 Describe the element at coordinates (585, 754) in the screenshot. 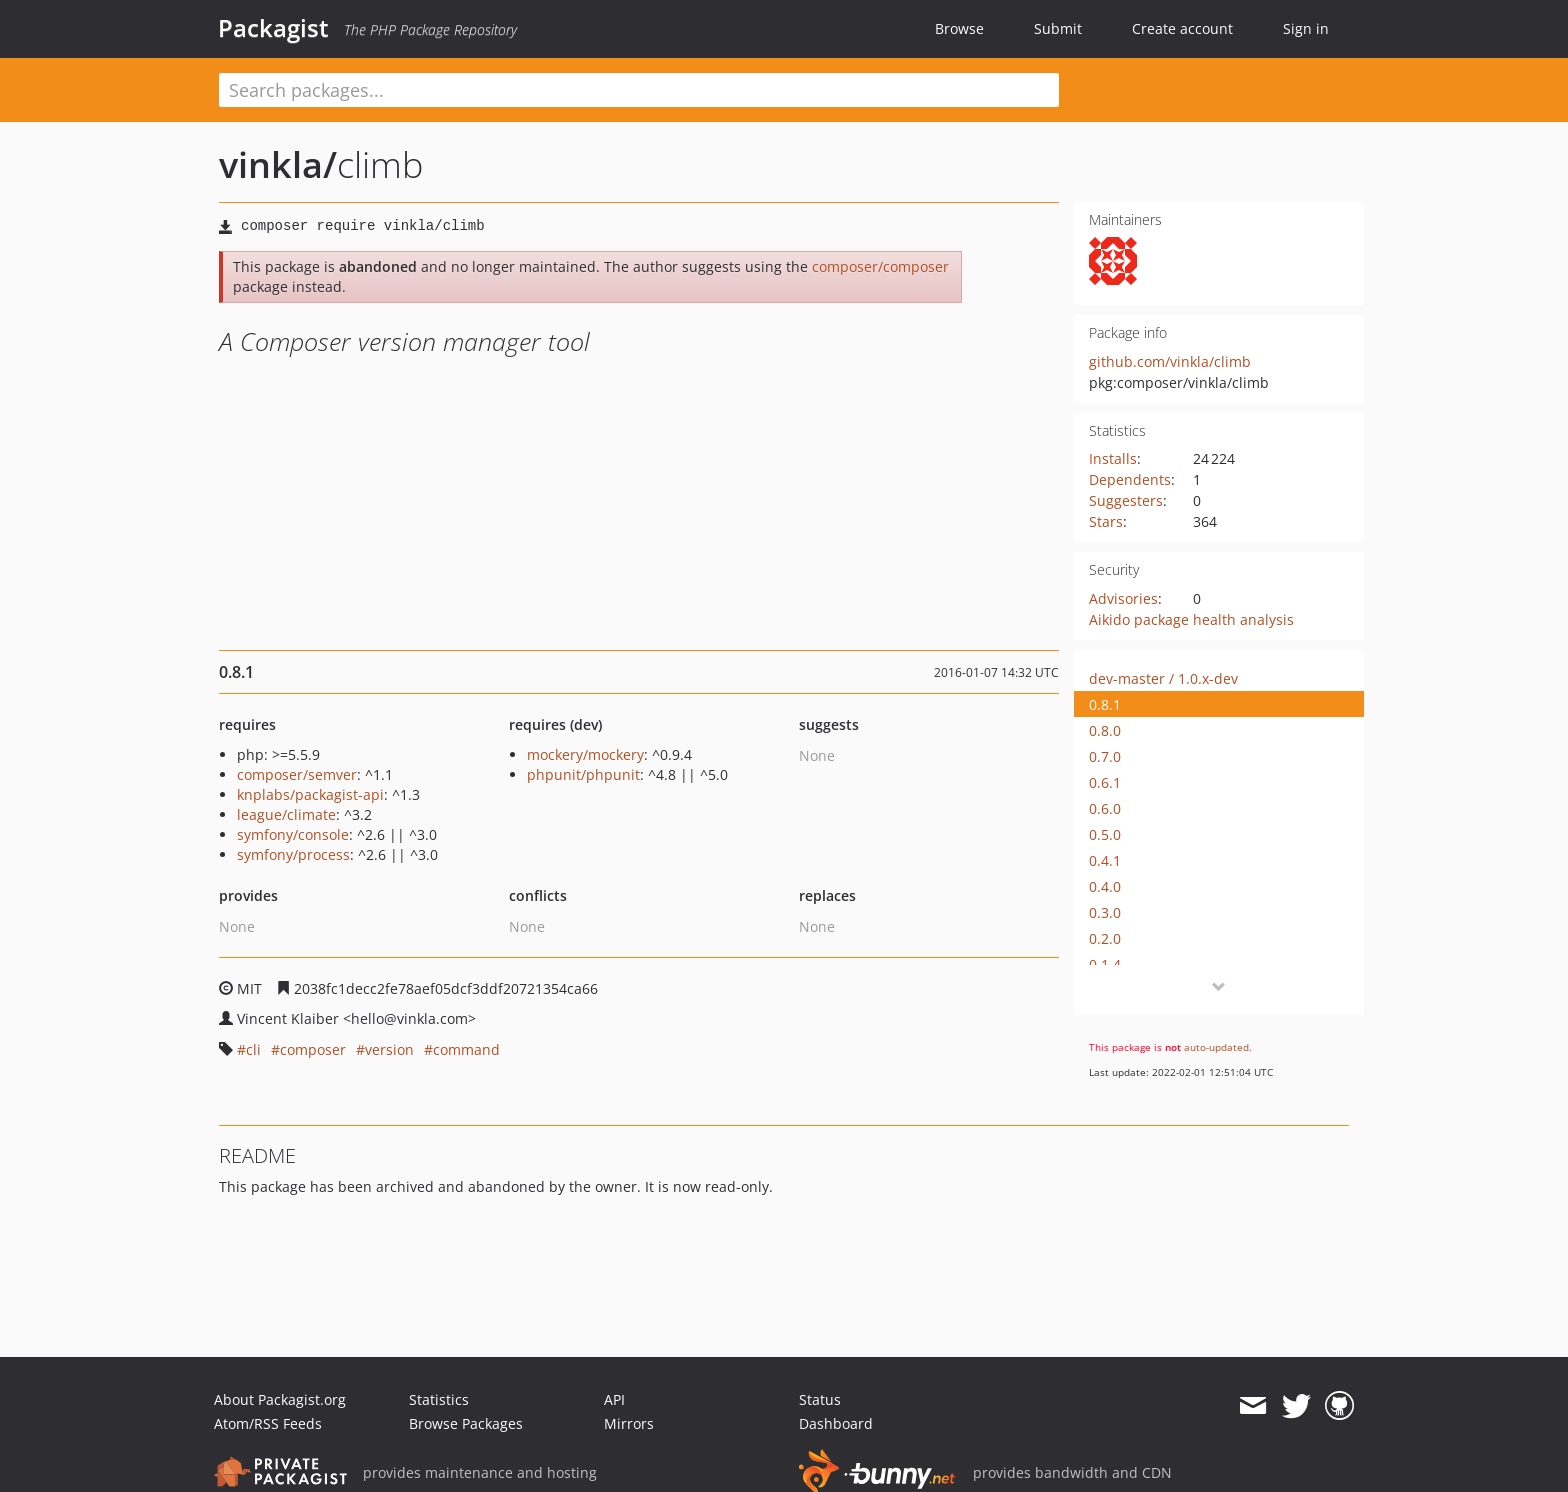

I see `mockery/mockery` at that location.